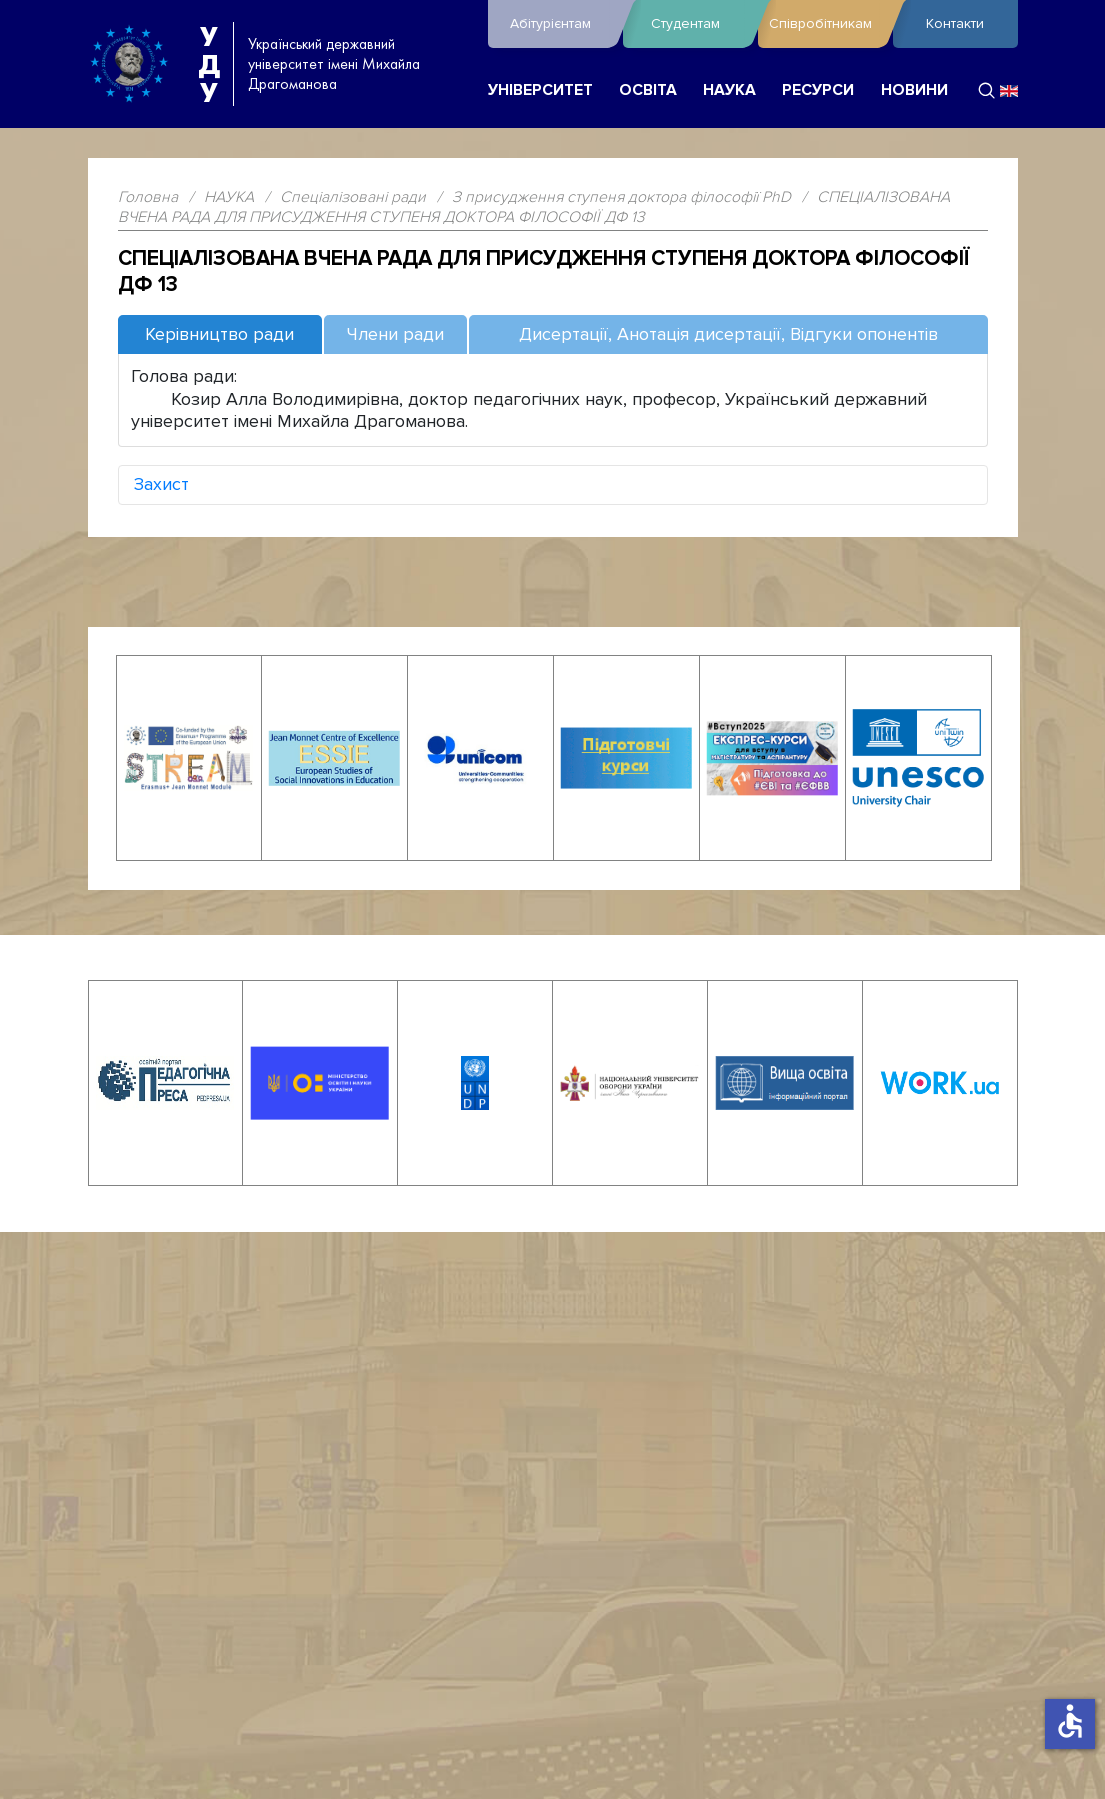  Describe the element at coordinates (540, 90) in the screenshot. I see `УНІВЕРСИТЕТ` at that location.